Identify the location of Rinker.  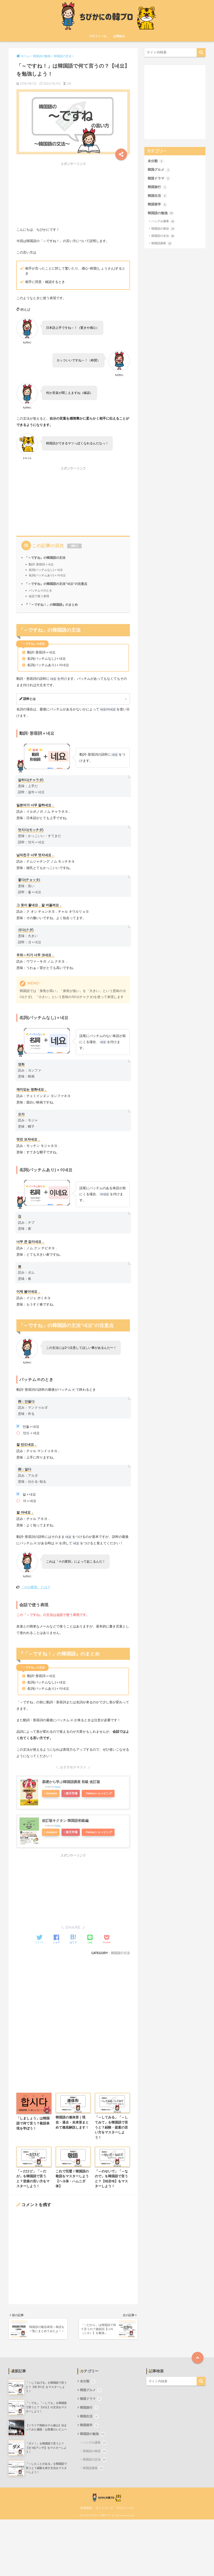
(58, 1787).